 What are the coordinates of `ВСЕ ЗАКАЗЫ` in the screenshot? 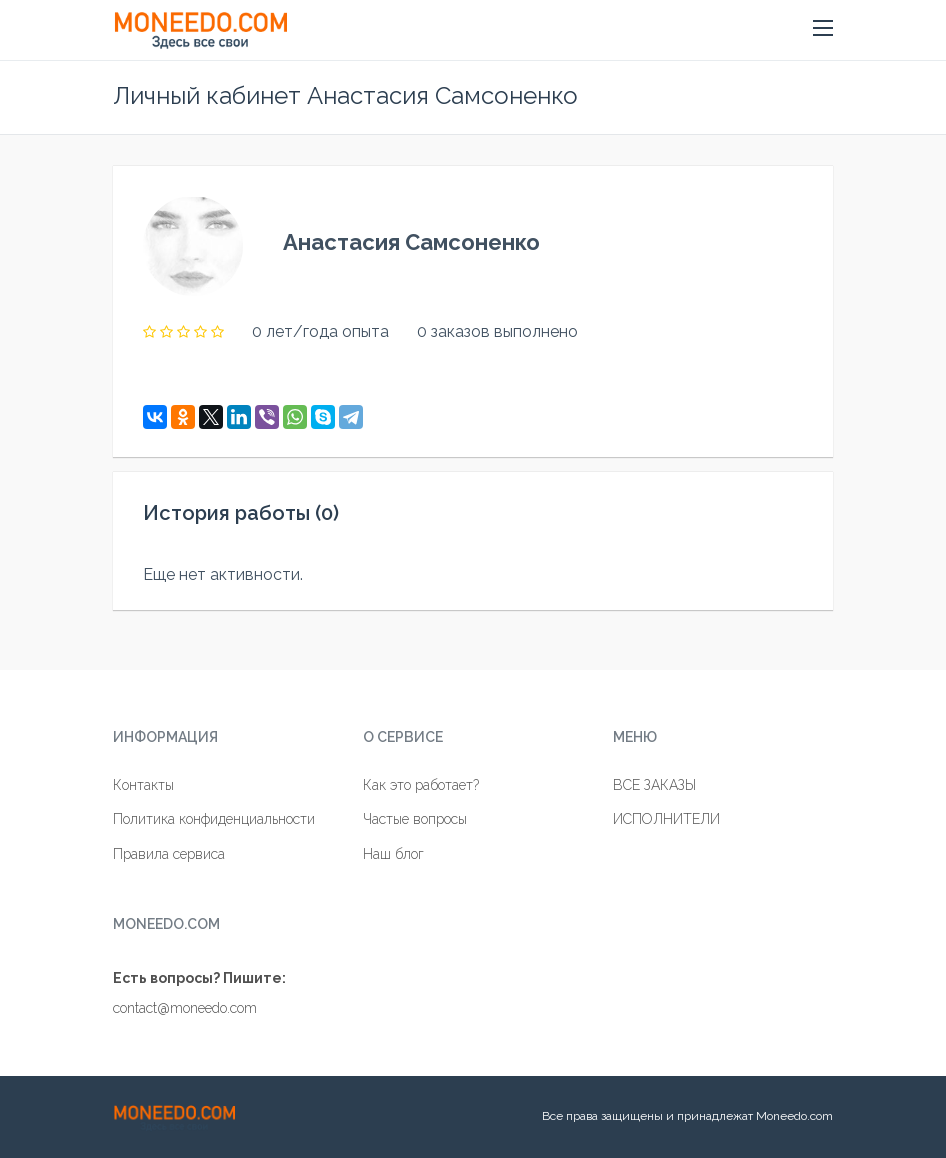 It's located at (654, 785).